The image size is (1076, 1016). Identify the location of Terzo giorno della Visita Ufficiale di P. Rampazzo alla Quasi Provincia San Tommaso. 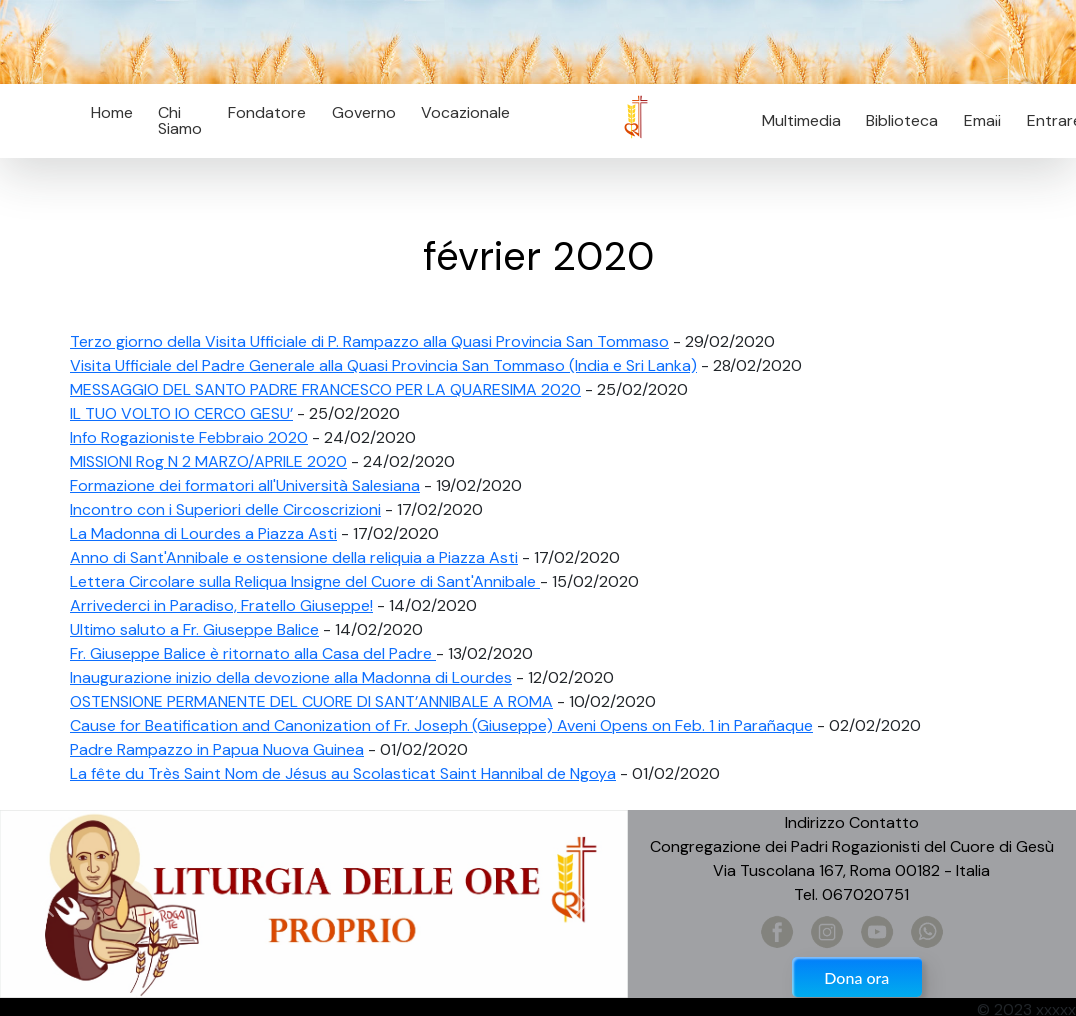
(369, 341).